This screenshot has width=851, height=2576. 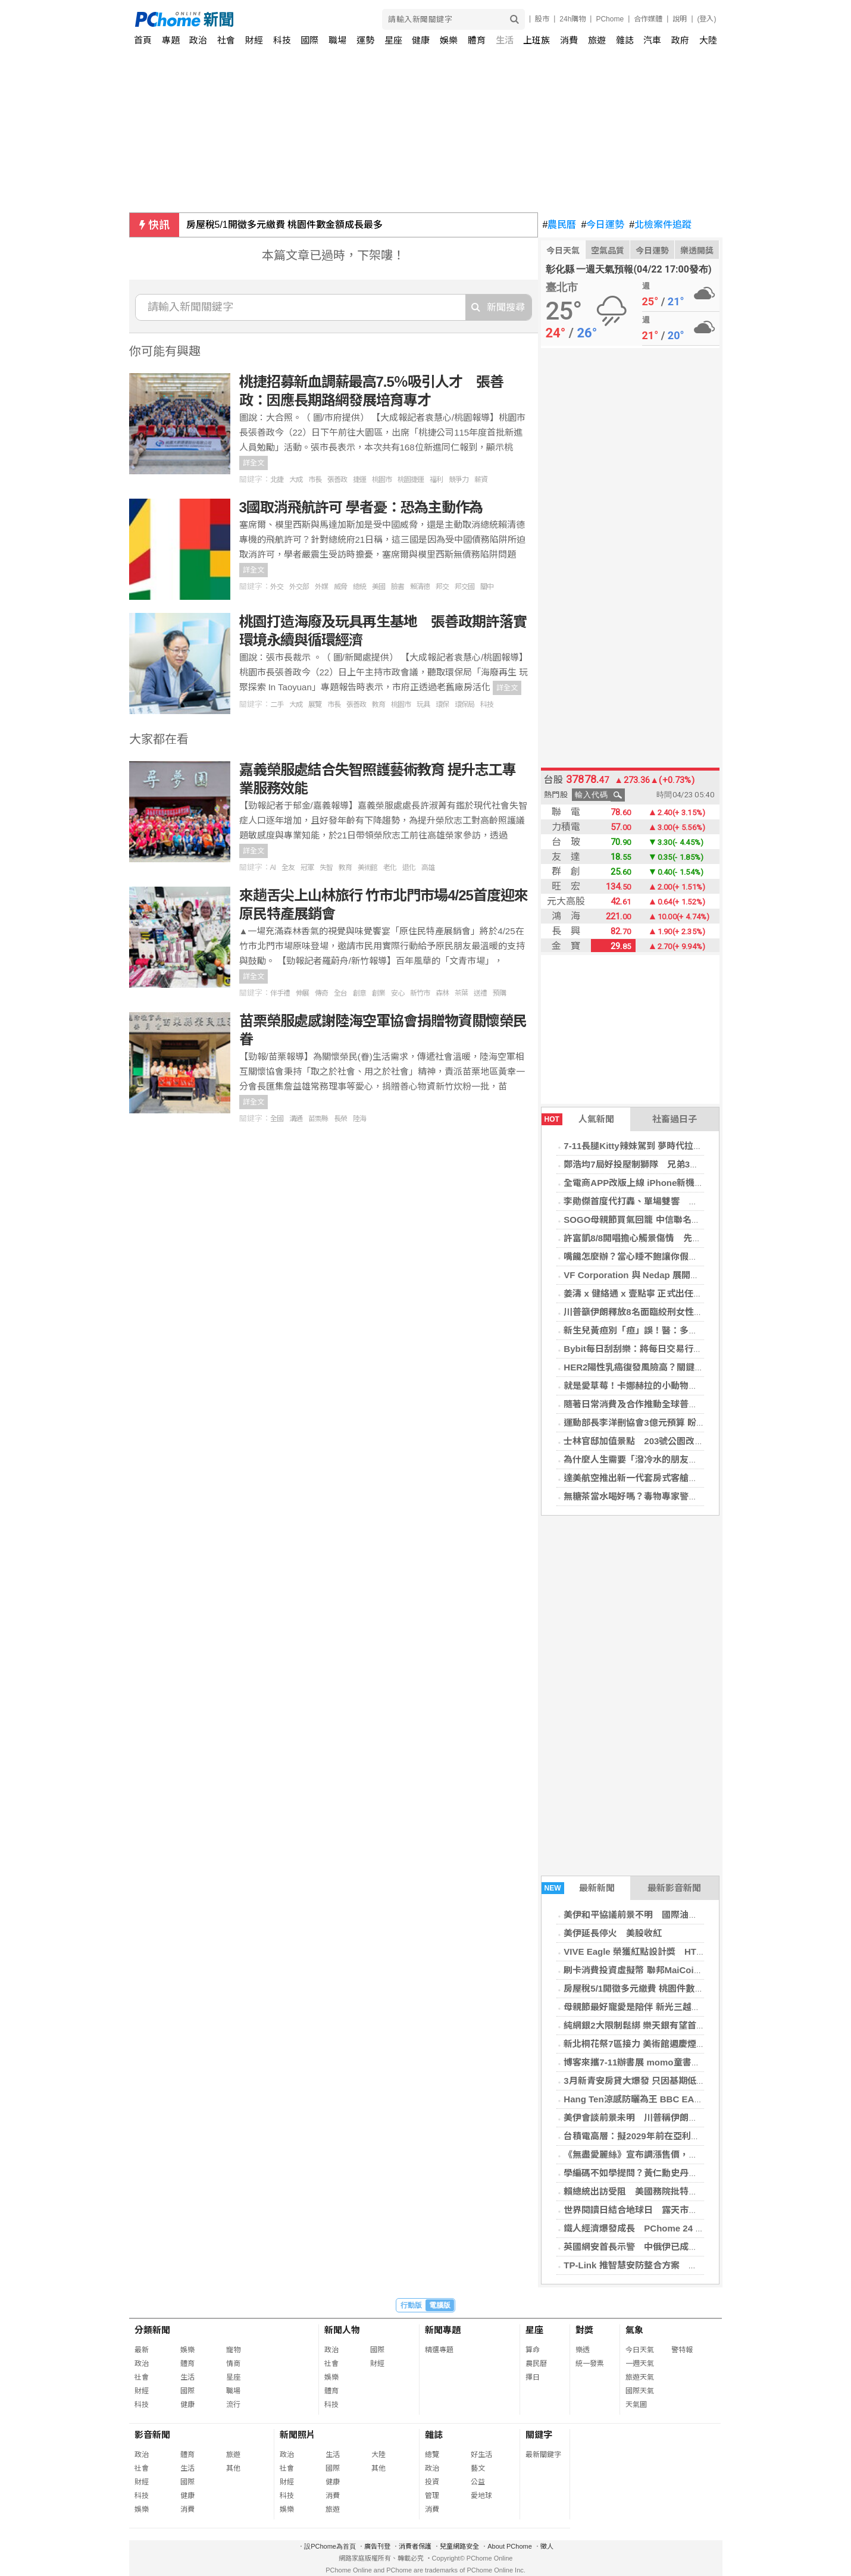 What do you see at coordinates (464, 704) in the screenshot?
I see `環保局` at bounding box center [464, 704].